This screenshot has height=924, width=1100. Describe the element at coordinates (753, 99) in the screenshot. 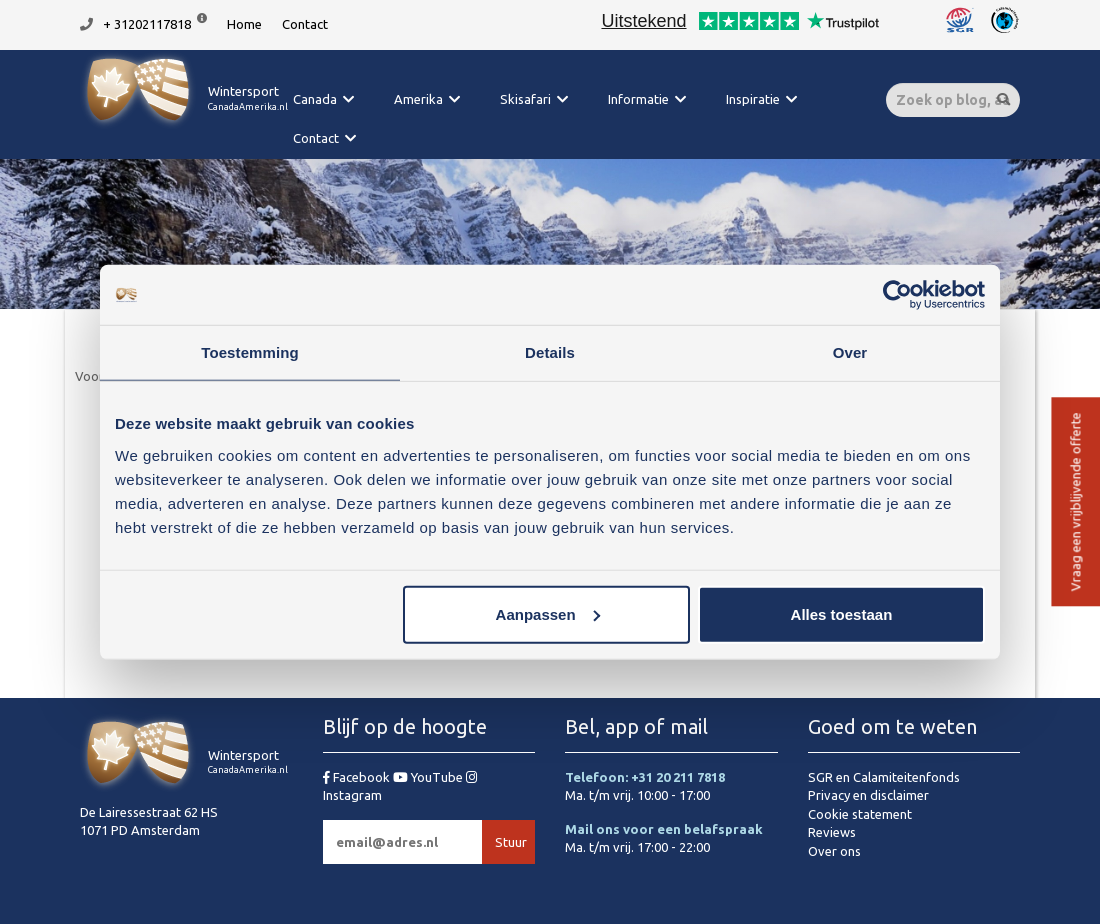

I see `Inspiratie` at that location.